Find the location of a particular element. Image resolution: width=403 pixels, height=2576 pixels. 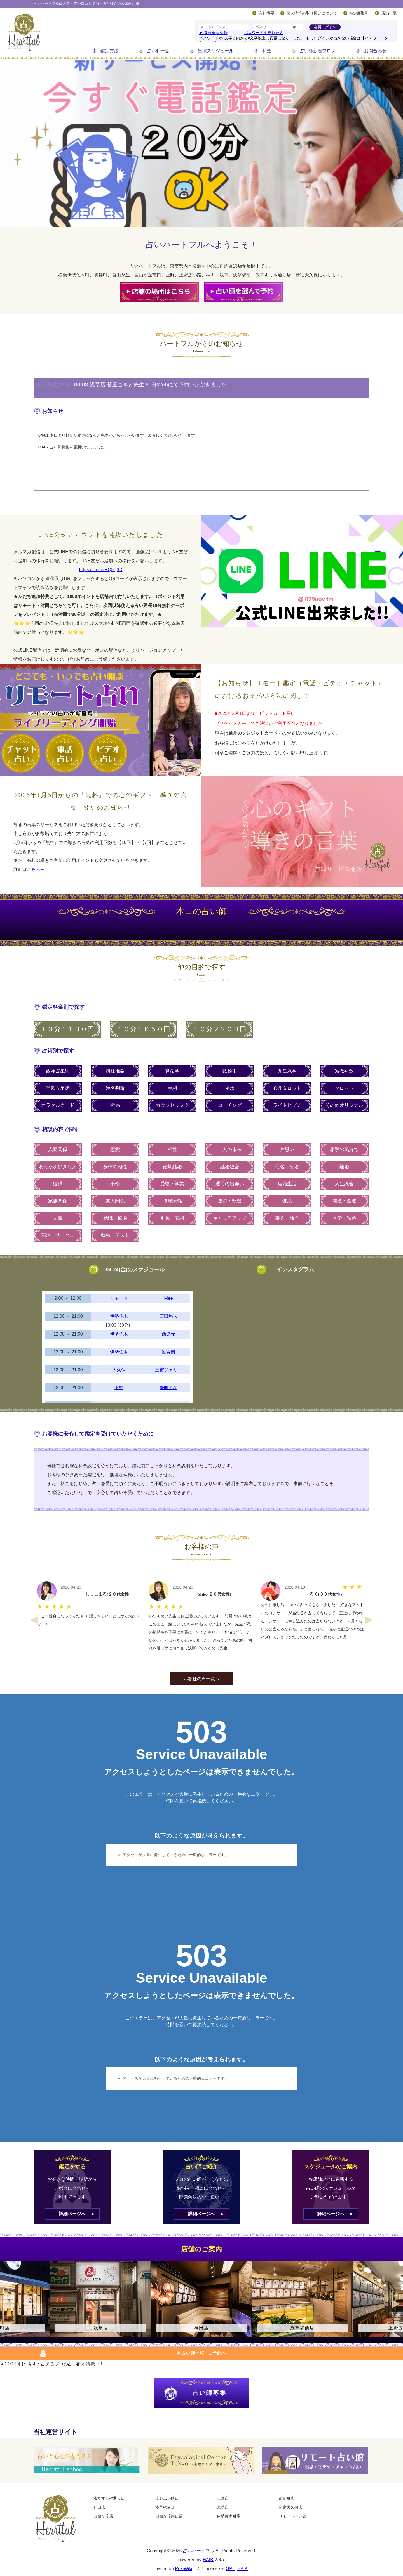

健康 is located at coordinates (287, 1201).